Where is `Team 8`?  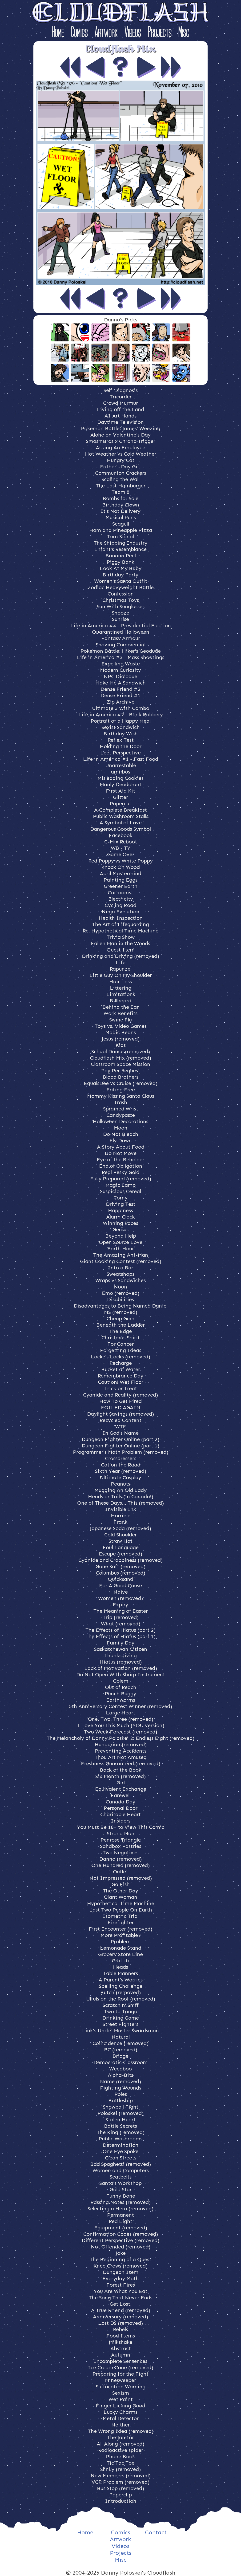 Team 8 is located at coordinates (120, 492).